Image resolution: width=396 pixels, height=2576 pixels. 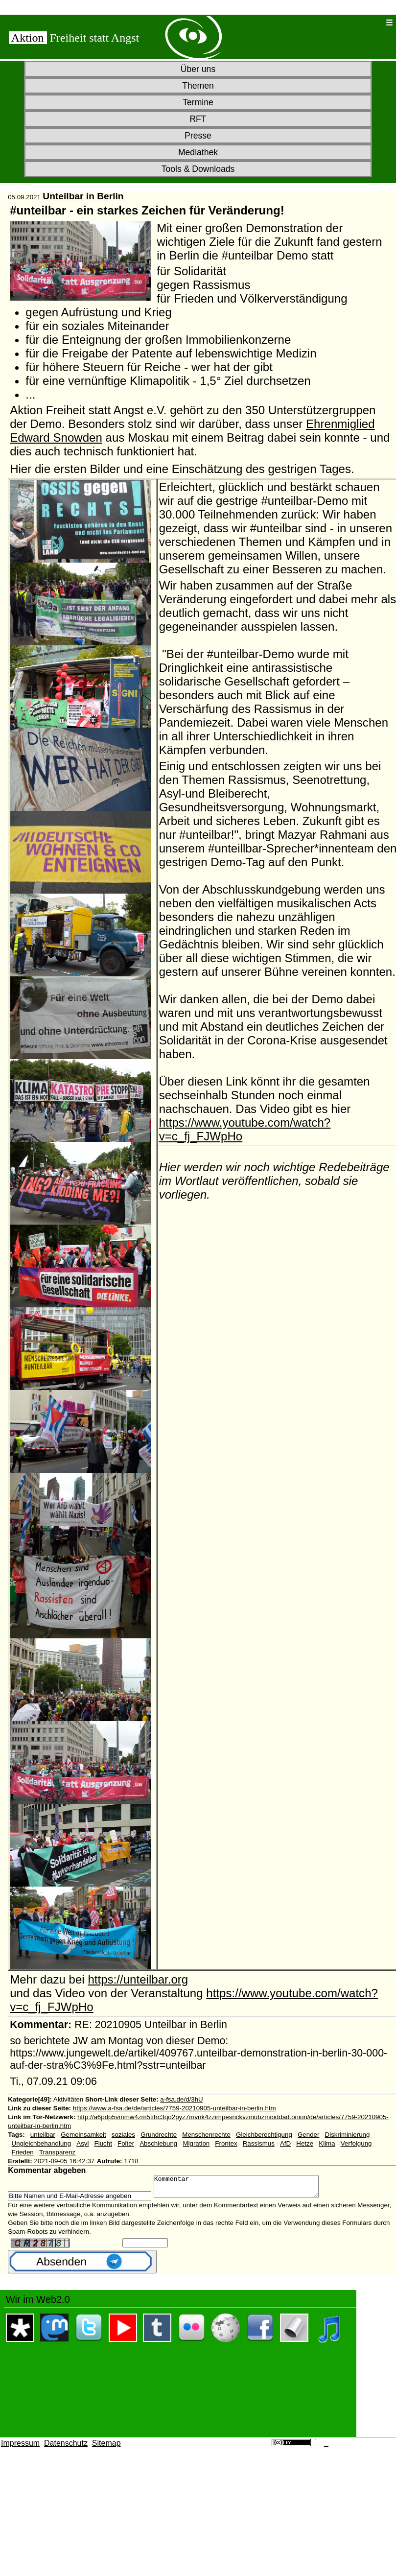 What do you see at coordinates (181, 2099) in the screenshot?
I see `a-fsa.de/d/3hU` at bounding box center [181, 2099].